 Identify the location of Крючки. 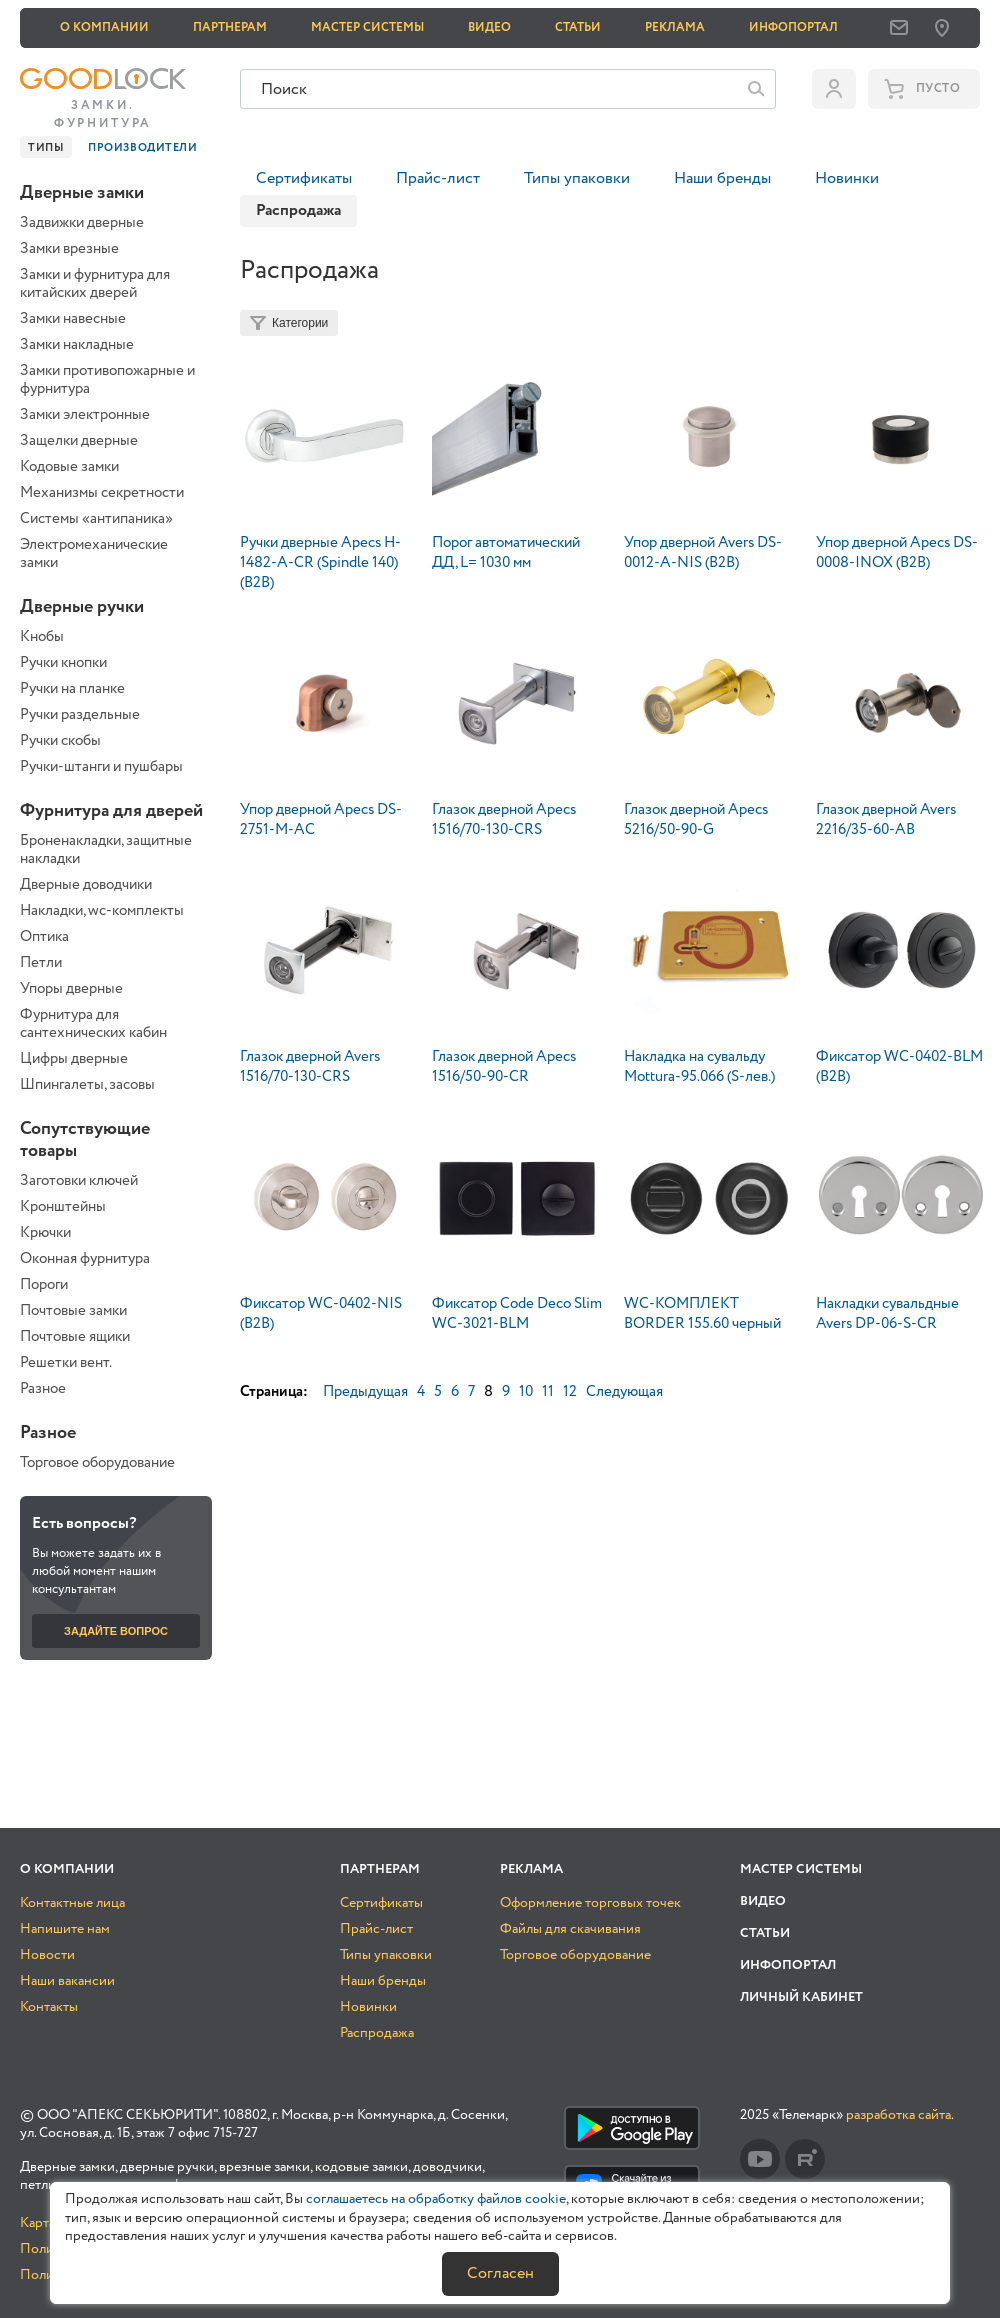
(45, 1233).